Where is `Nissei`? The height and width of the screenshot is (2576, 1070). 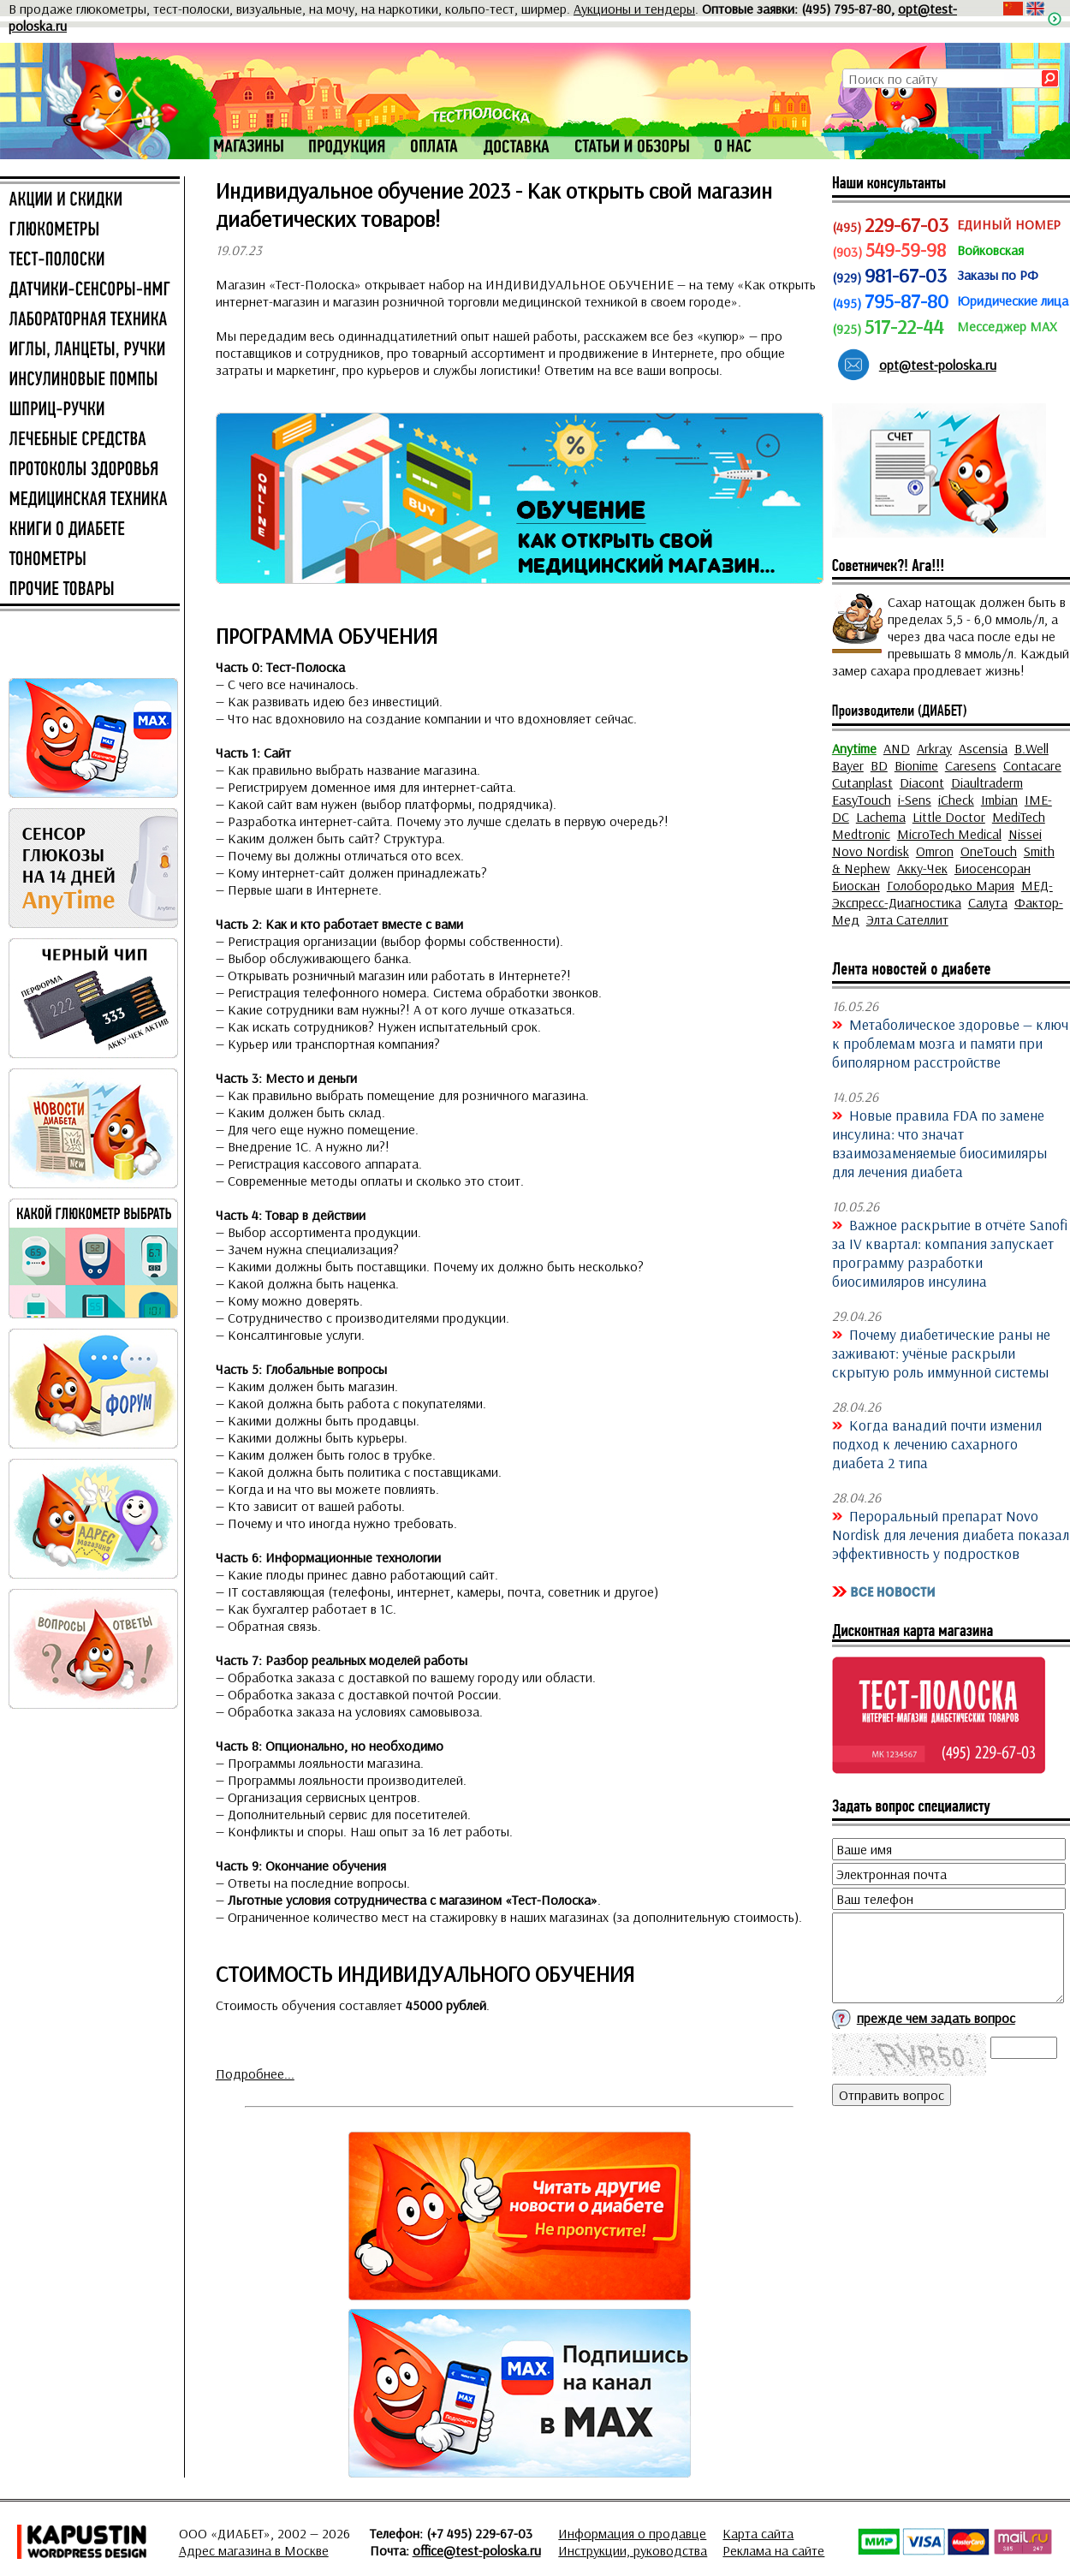 Nissei is located at coordinates (1025, 833).